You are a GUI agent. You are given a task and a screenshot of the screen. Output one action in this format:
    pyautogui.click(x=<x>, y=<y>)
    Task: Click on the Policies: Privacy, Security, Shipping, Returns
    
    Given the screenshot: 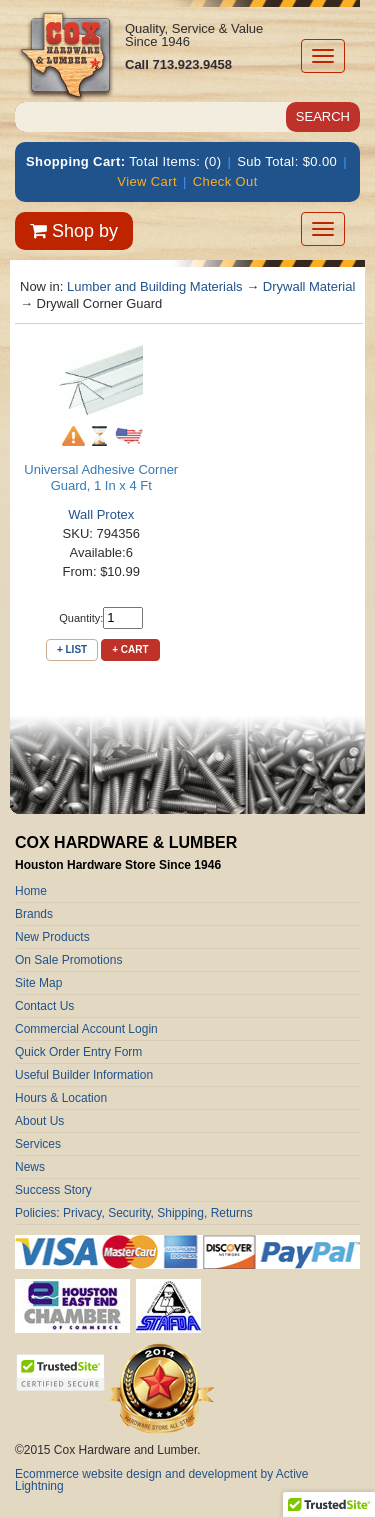 What is the action you would take?
    pyautogui.click(x=134, y=1213)
    